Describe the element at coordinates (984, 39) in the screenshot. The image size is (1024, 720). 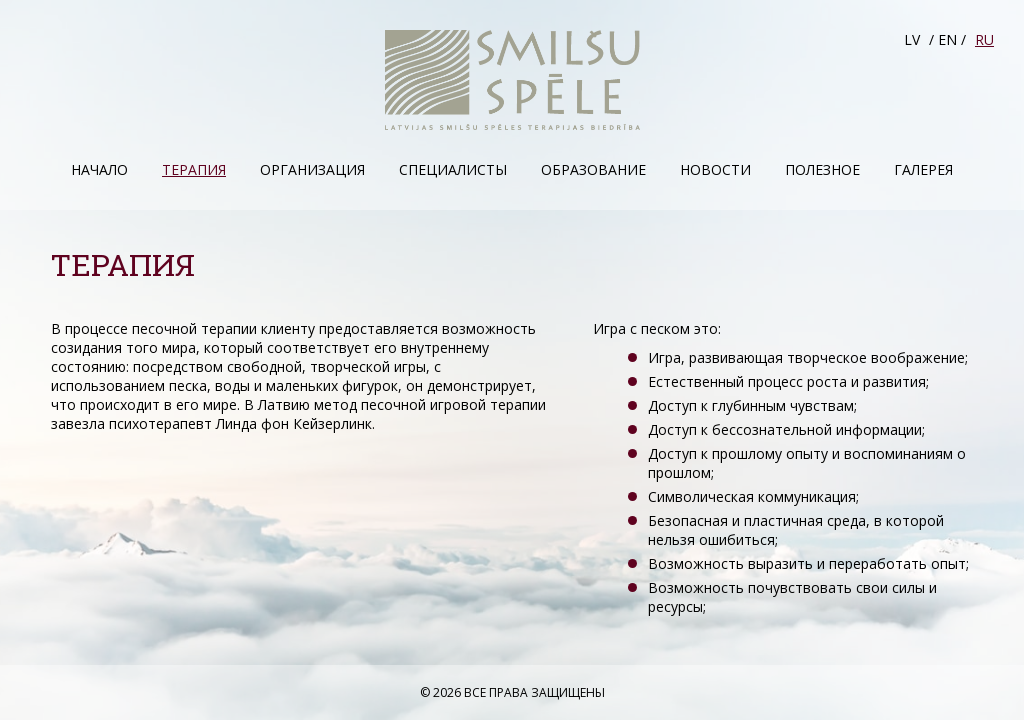
I see `RU` at that location.